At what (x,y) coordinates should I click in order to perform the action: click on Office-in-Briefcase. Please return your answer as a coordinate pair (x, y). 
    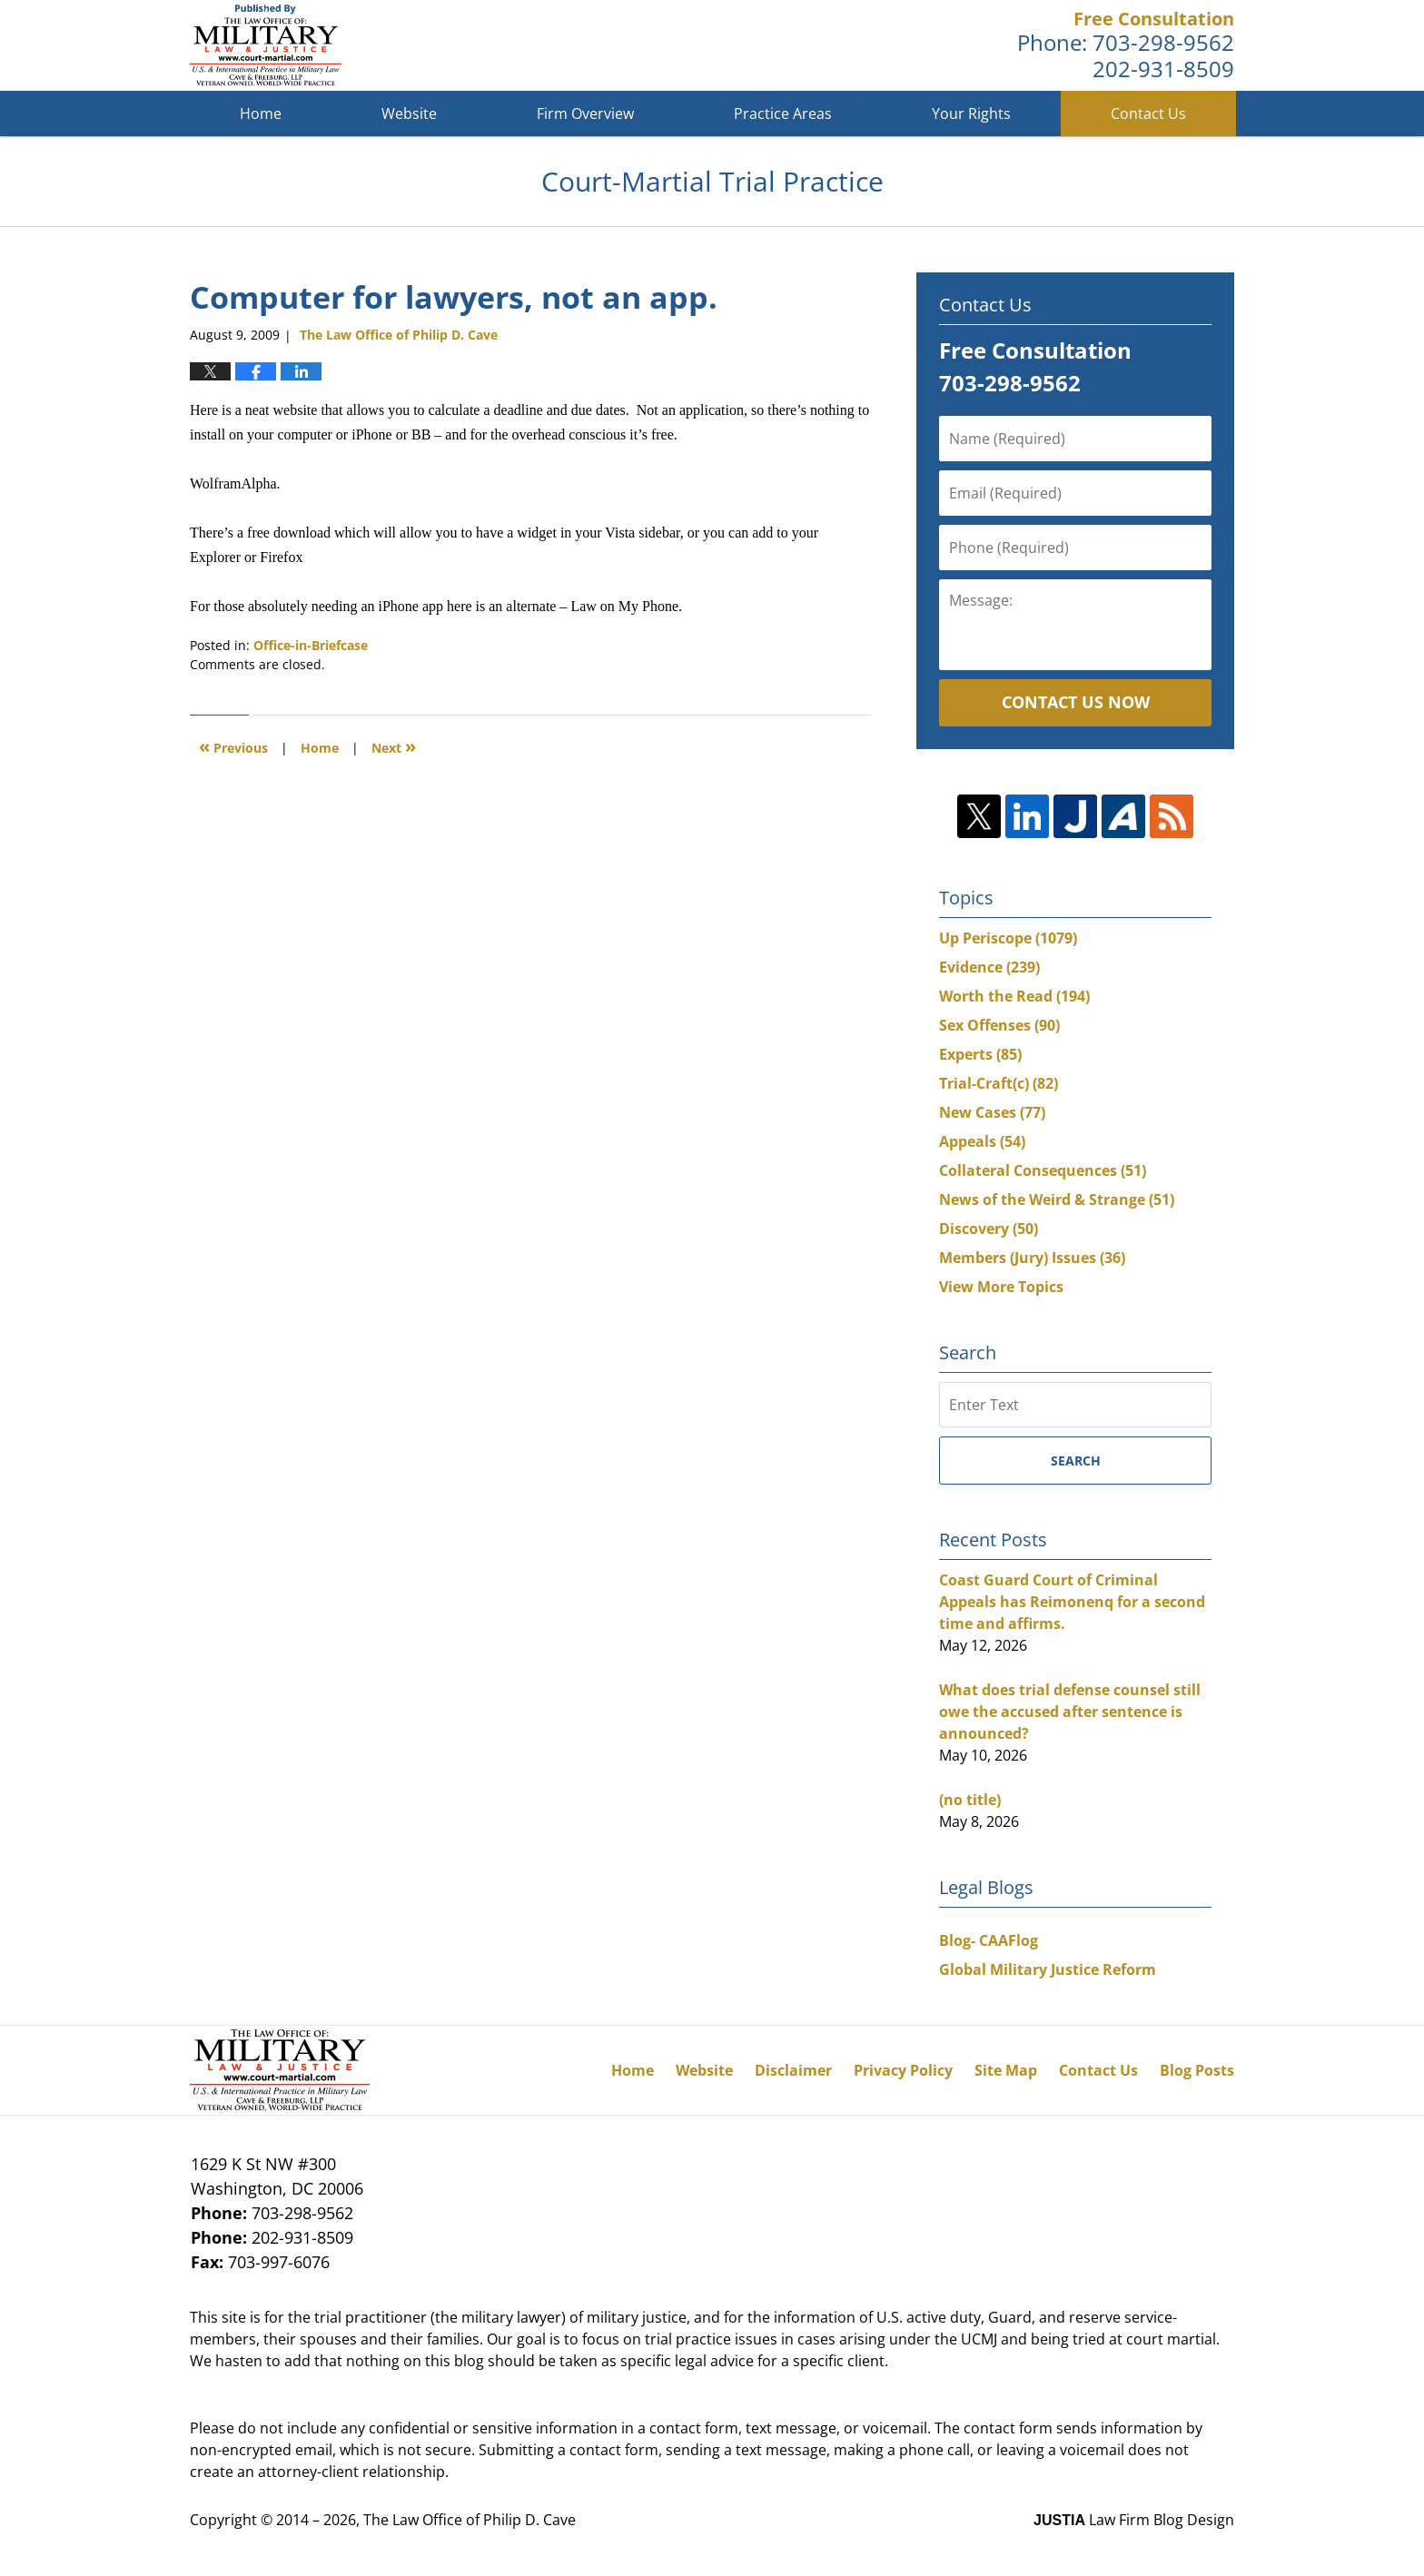
    Looking at the image, I should click on (310, 645).